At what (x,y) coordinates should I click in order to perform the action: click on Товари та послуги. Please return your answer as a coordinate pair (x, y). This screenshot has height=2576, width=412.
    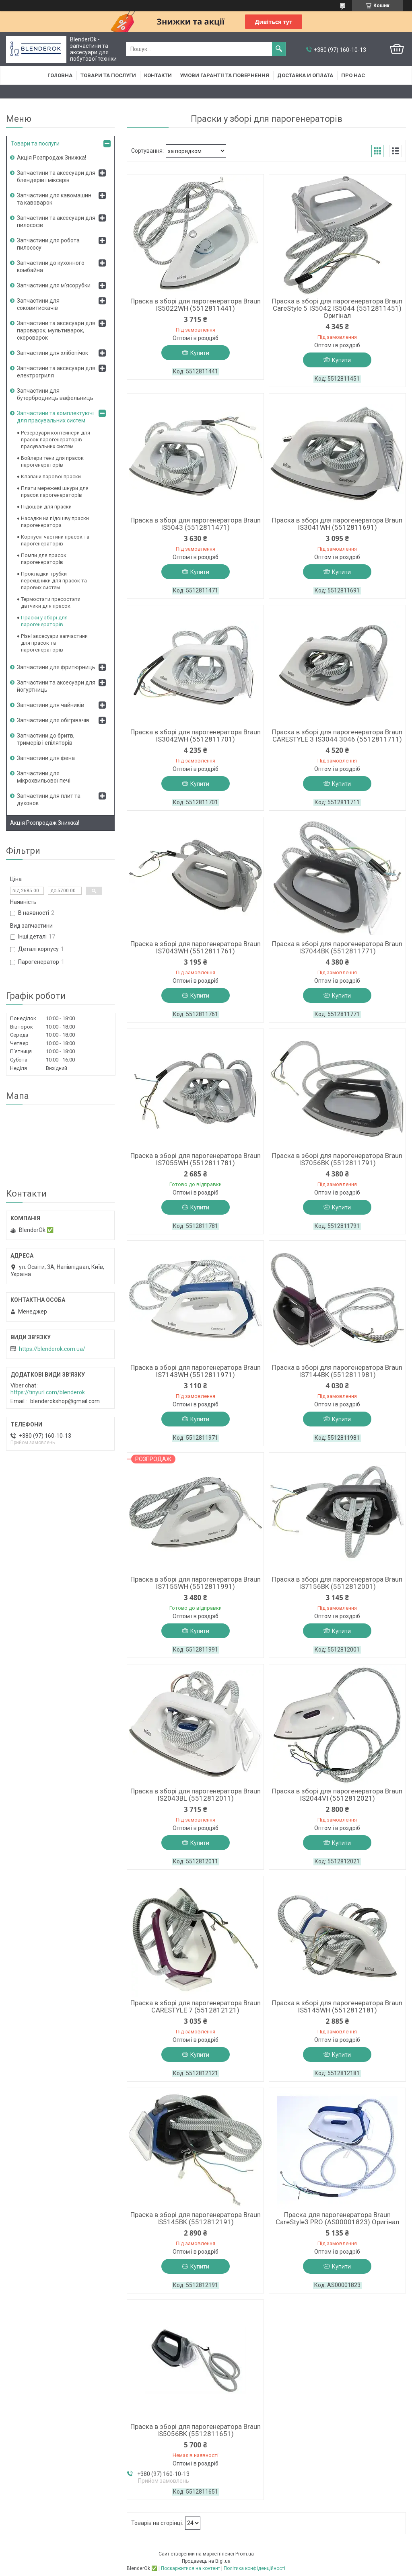
    Looking at the image, I should click on (108, 75).